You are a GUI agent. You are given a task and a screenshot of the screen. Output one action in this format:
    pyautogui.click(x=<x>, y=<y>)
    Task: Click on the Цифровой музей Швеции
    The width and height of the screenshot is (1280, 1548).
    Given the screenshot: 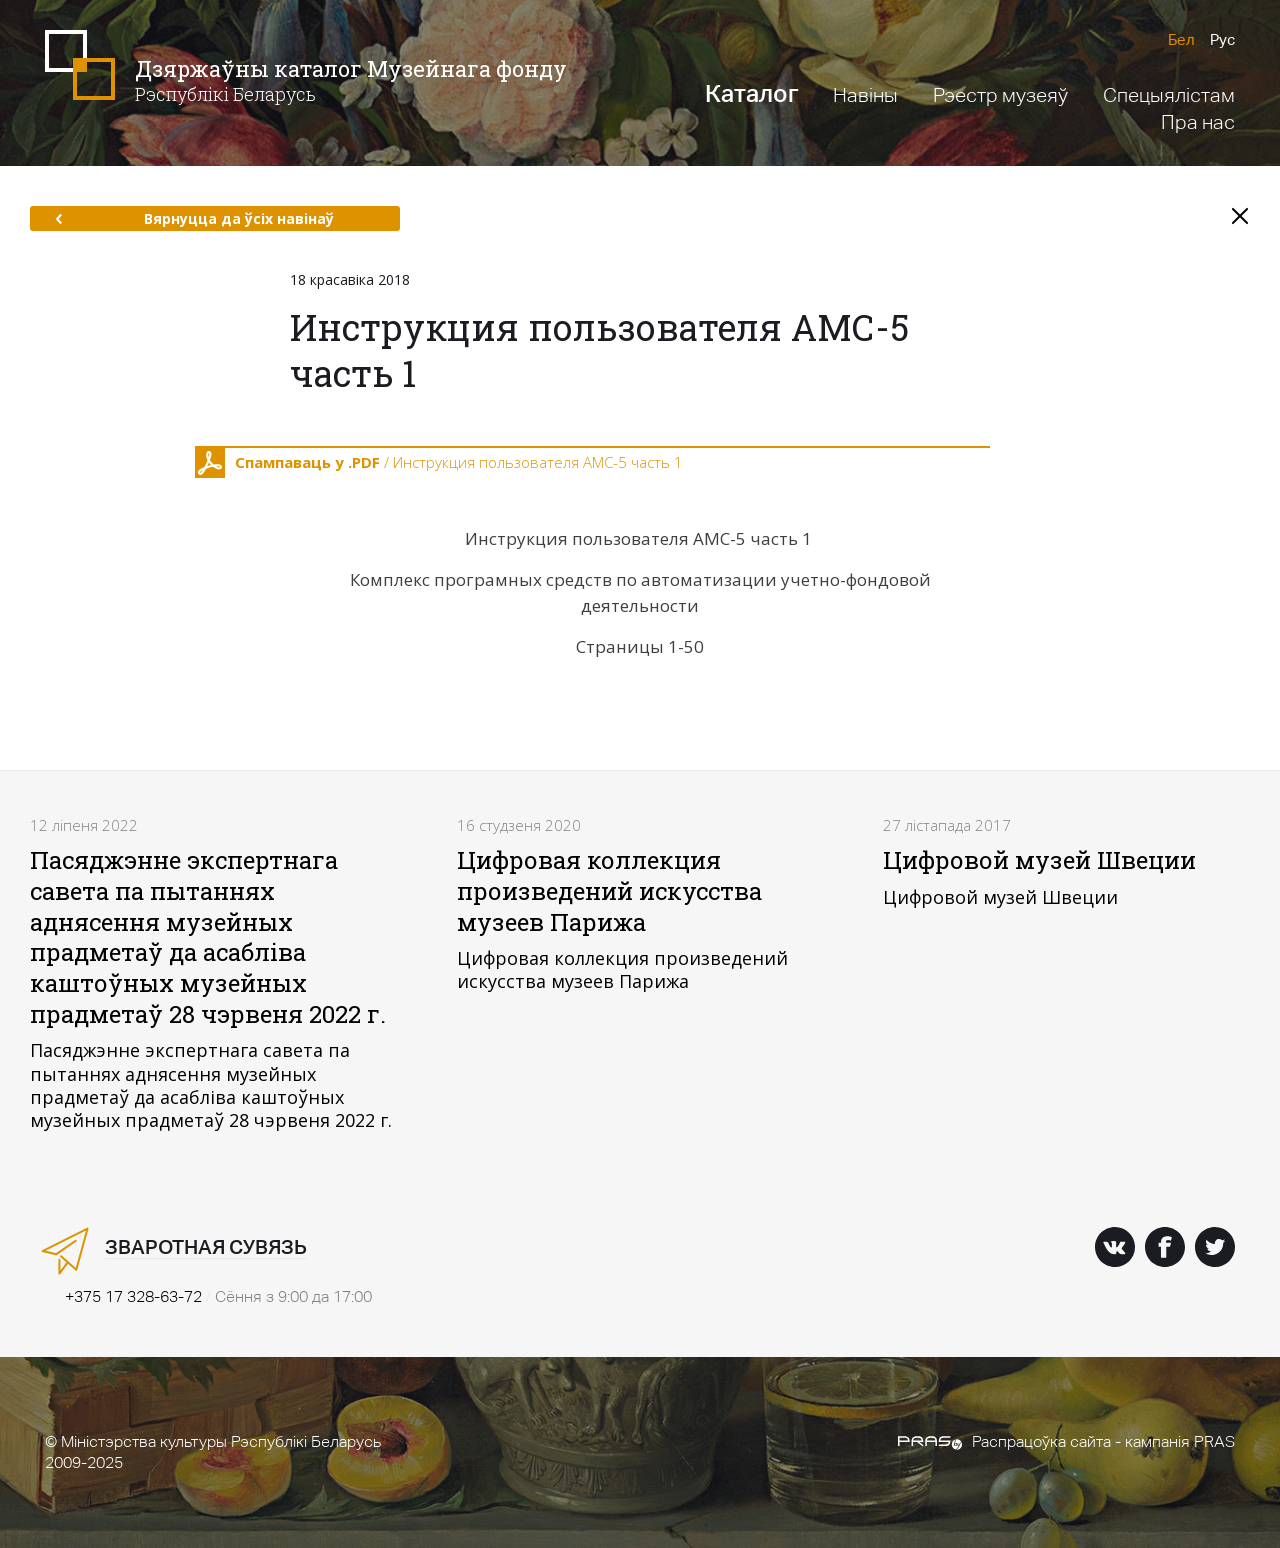 What is the action you would take?
    pyautogui.click(x=1039, y=860)
    